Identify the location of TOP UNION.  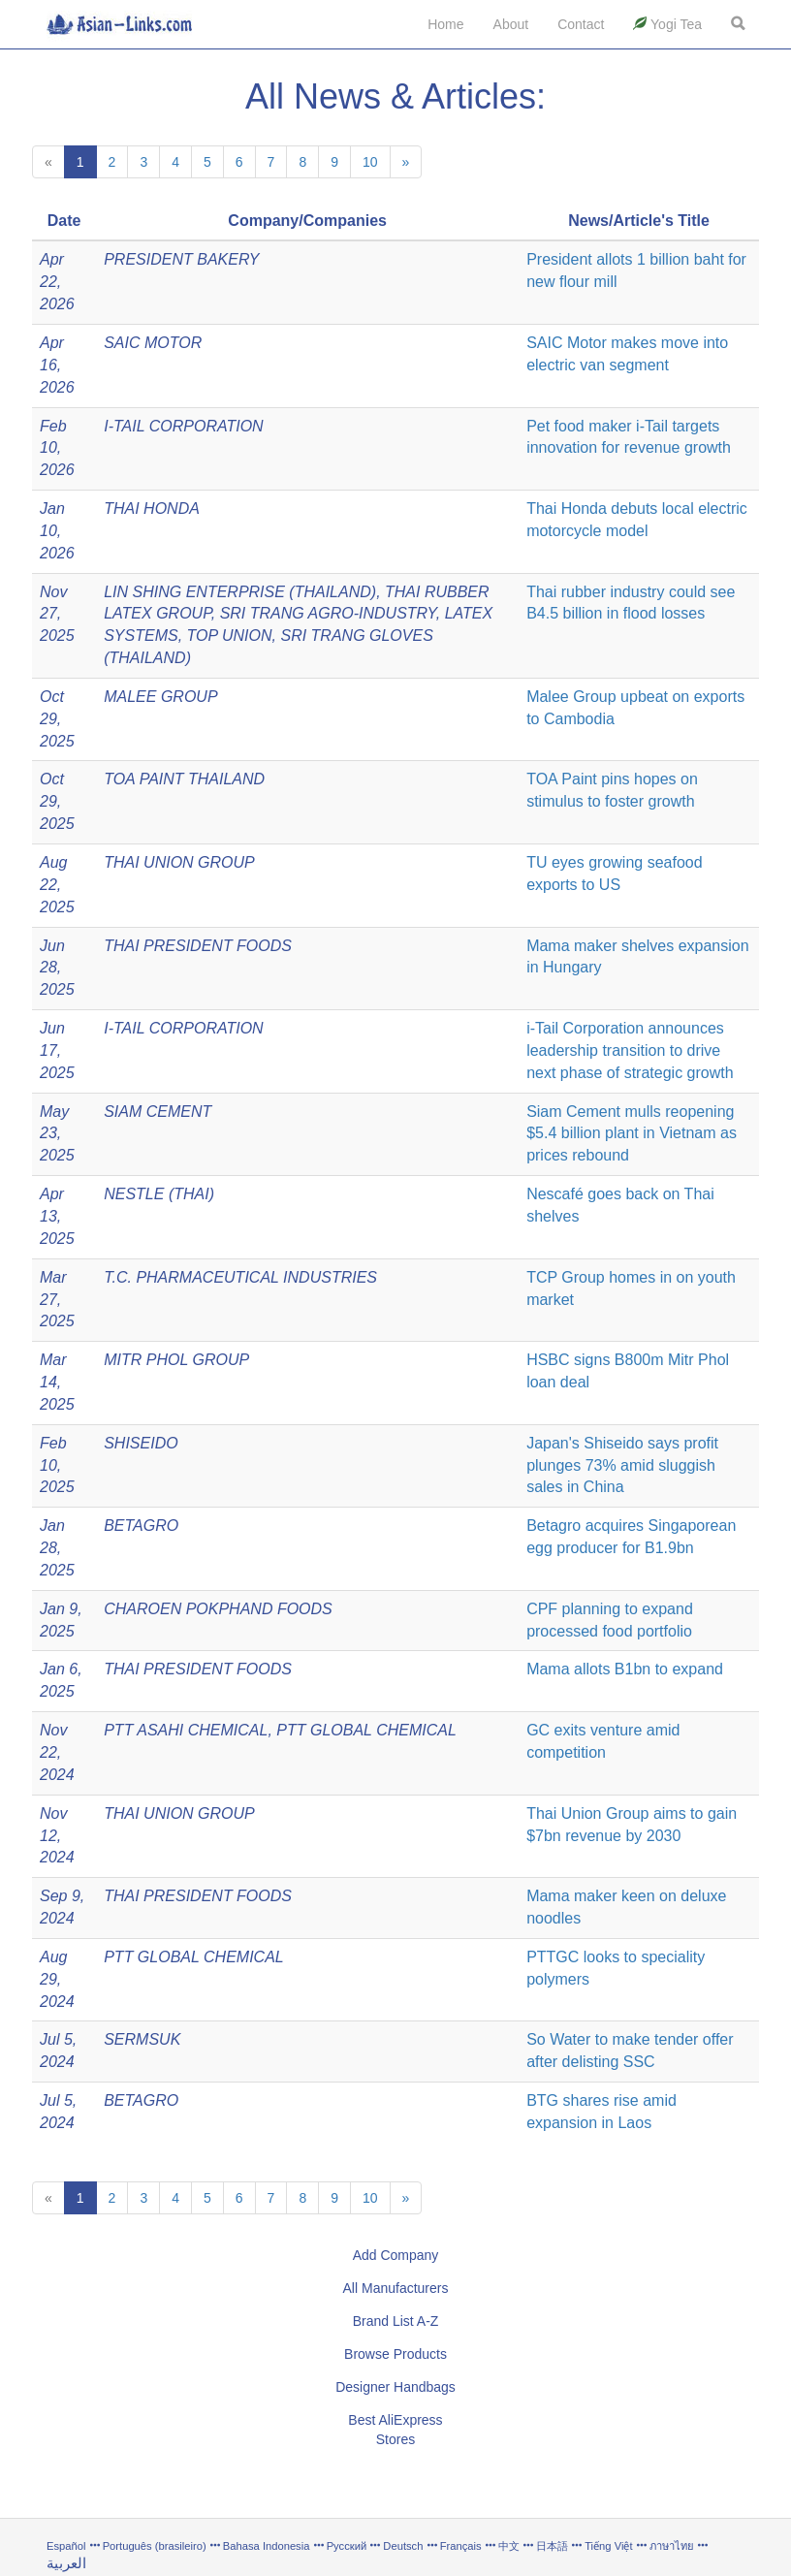
(229, 635).